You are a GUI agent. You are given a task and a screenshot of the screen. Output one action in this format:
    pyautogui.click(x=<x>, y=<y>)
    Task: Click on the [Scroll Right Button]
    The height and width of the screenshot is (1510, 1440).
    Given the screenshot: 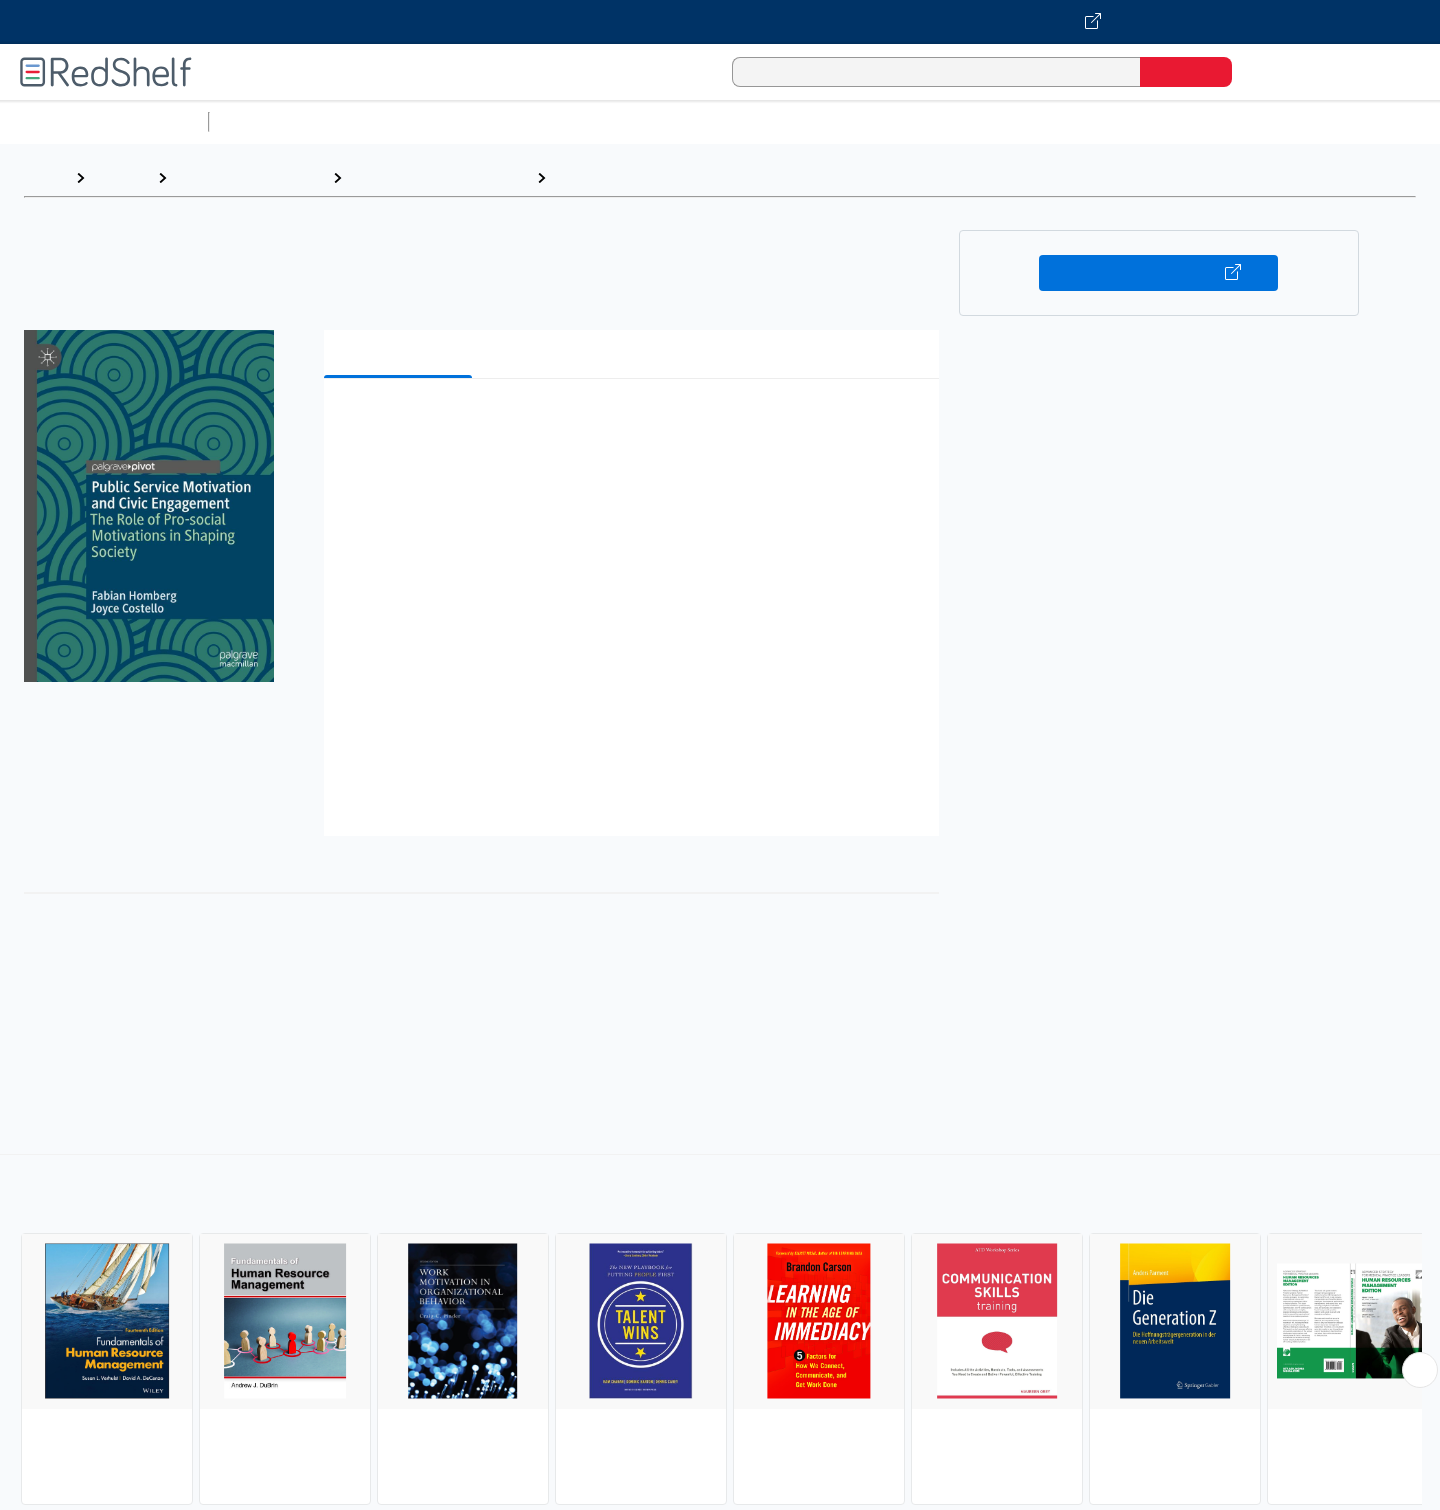 What is the action you would take?
    pyautogui.click(x=1420, y=1370)
    